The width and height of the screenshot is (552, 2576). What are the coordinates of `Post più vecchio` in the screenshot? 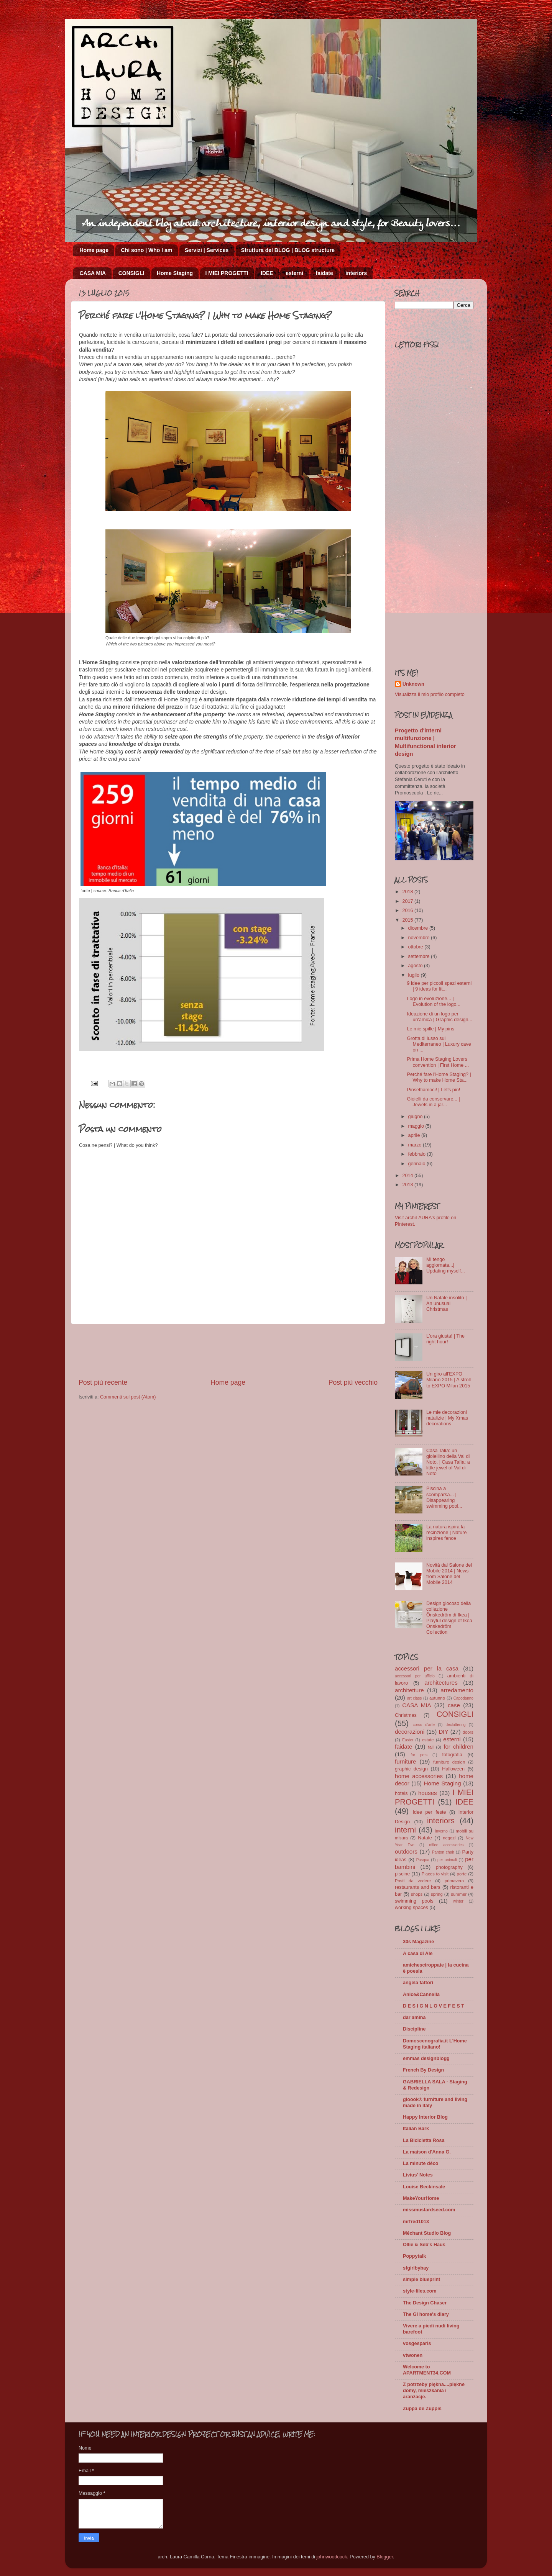 It's located at (353, 1382).